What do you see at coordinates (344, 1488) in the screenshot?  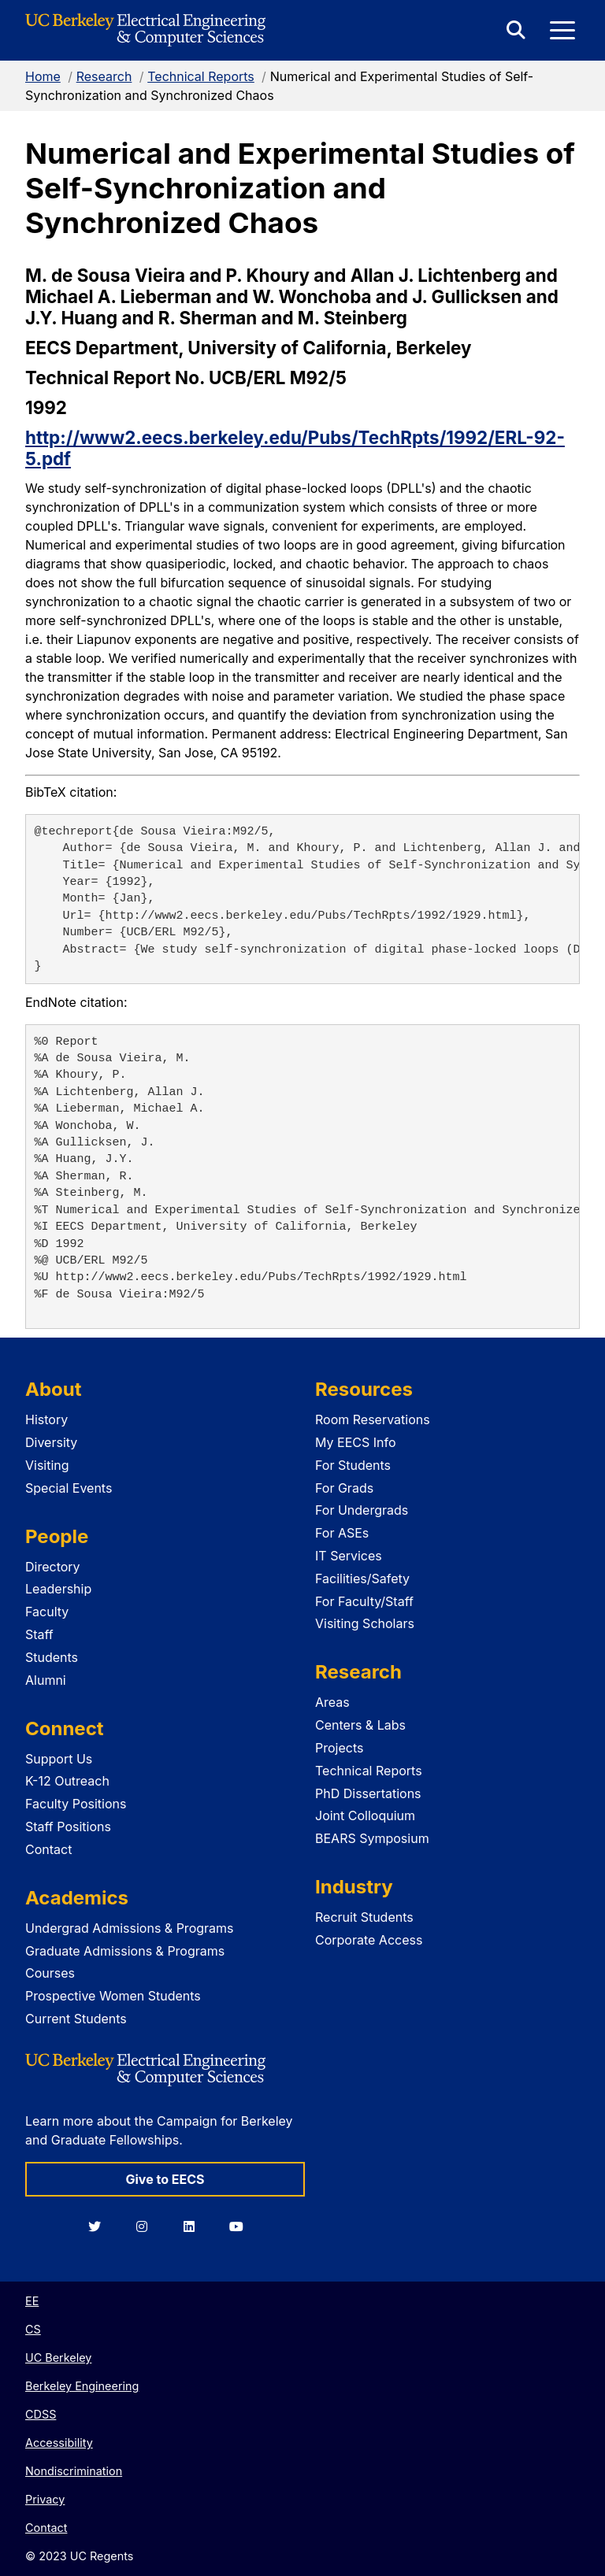 I see `For Grads` at bounding box center [344, 1488].